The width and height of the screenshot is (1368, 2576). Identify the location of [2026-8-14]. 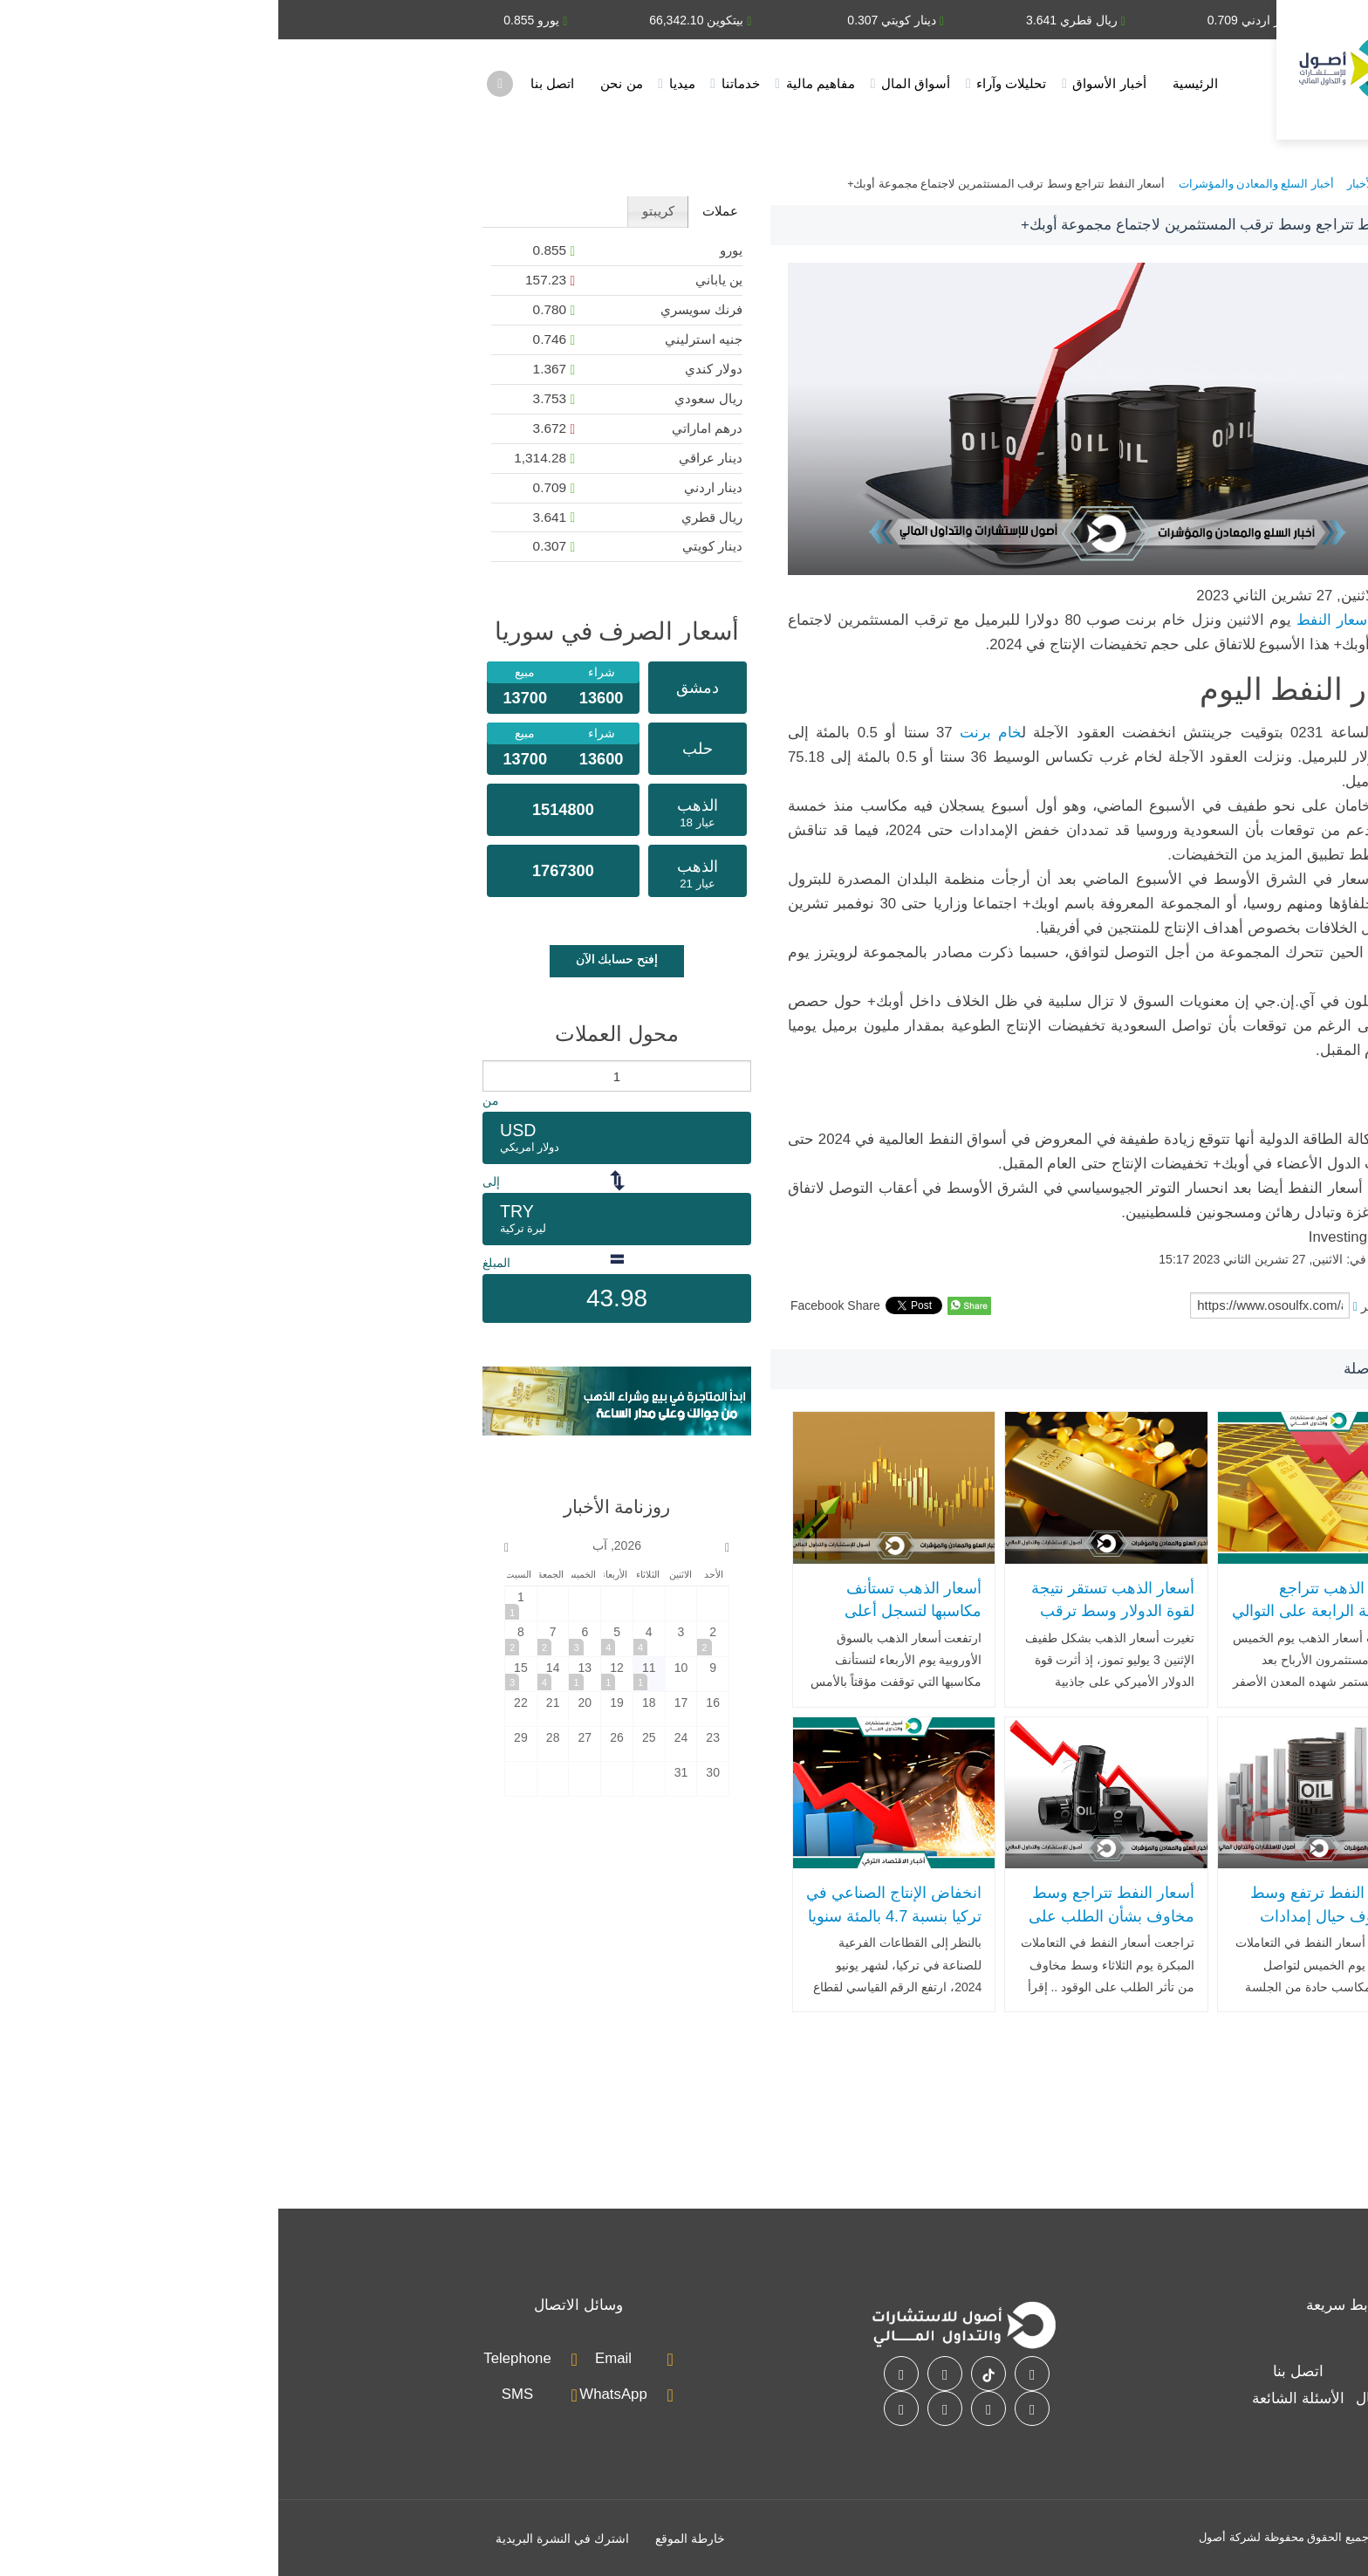
(275, 1674).